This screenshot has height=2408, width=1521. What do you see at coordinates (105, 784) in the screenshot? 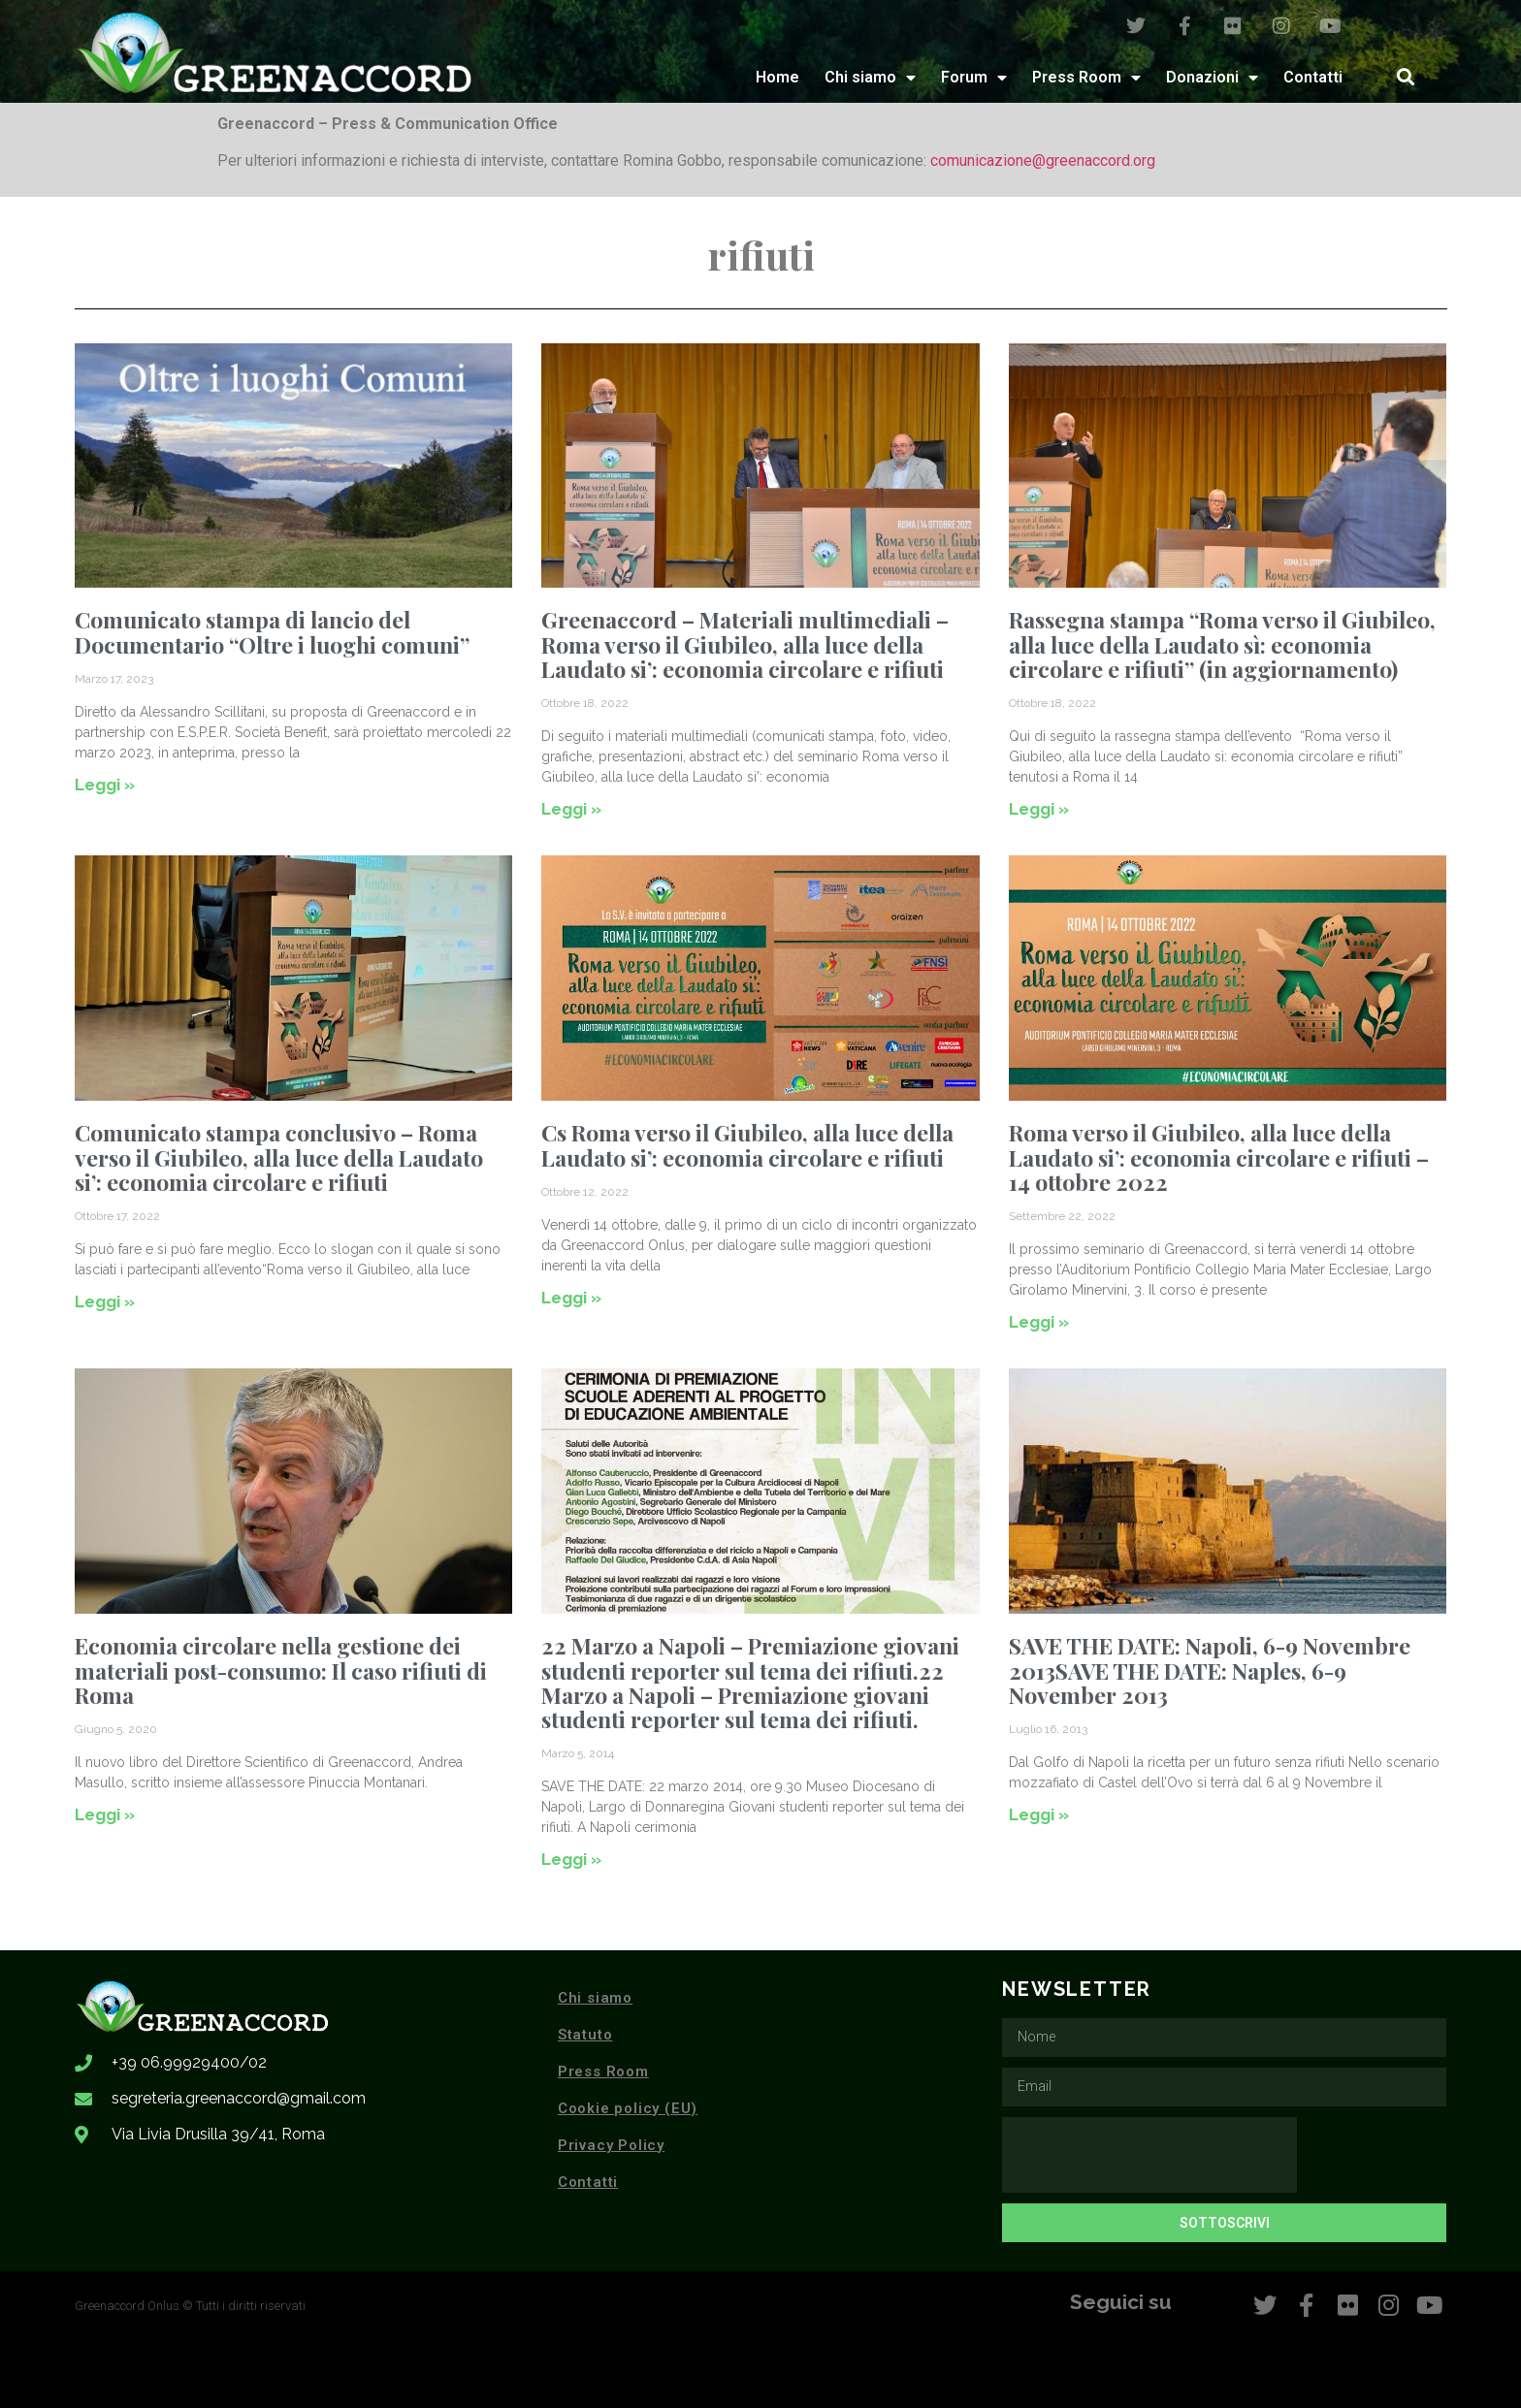
I see `Leggi » [Leggi tutto Comunicato stampa di lancio del Documentario “Oltre i luoghi comuni”]` at bounding box center [105, 784].